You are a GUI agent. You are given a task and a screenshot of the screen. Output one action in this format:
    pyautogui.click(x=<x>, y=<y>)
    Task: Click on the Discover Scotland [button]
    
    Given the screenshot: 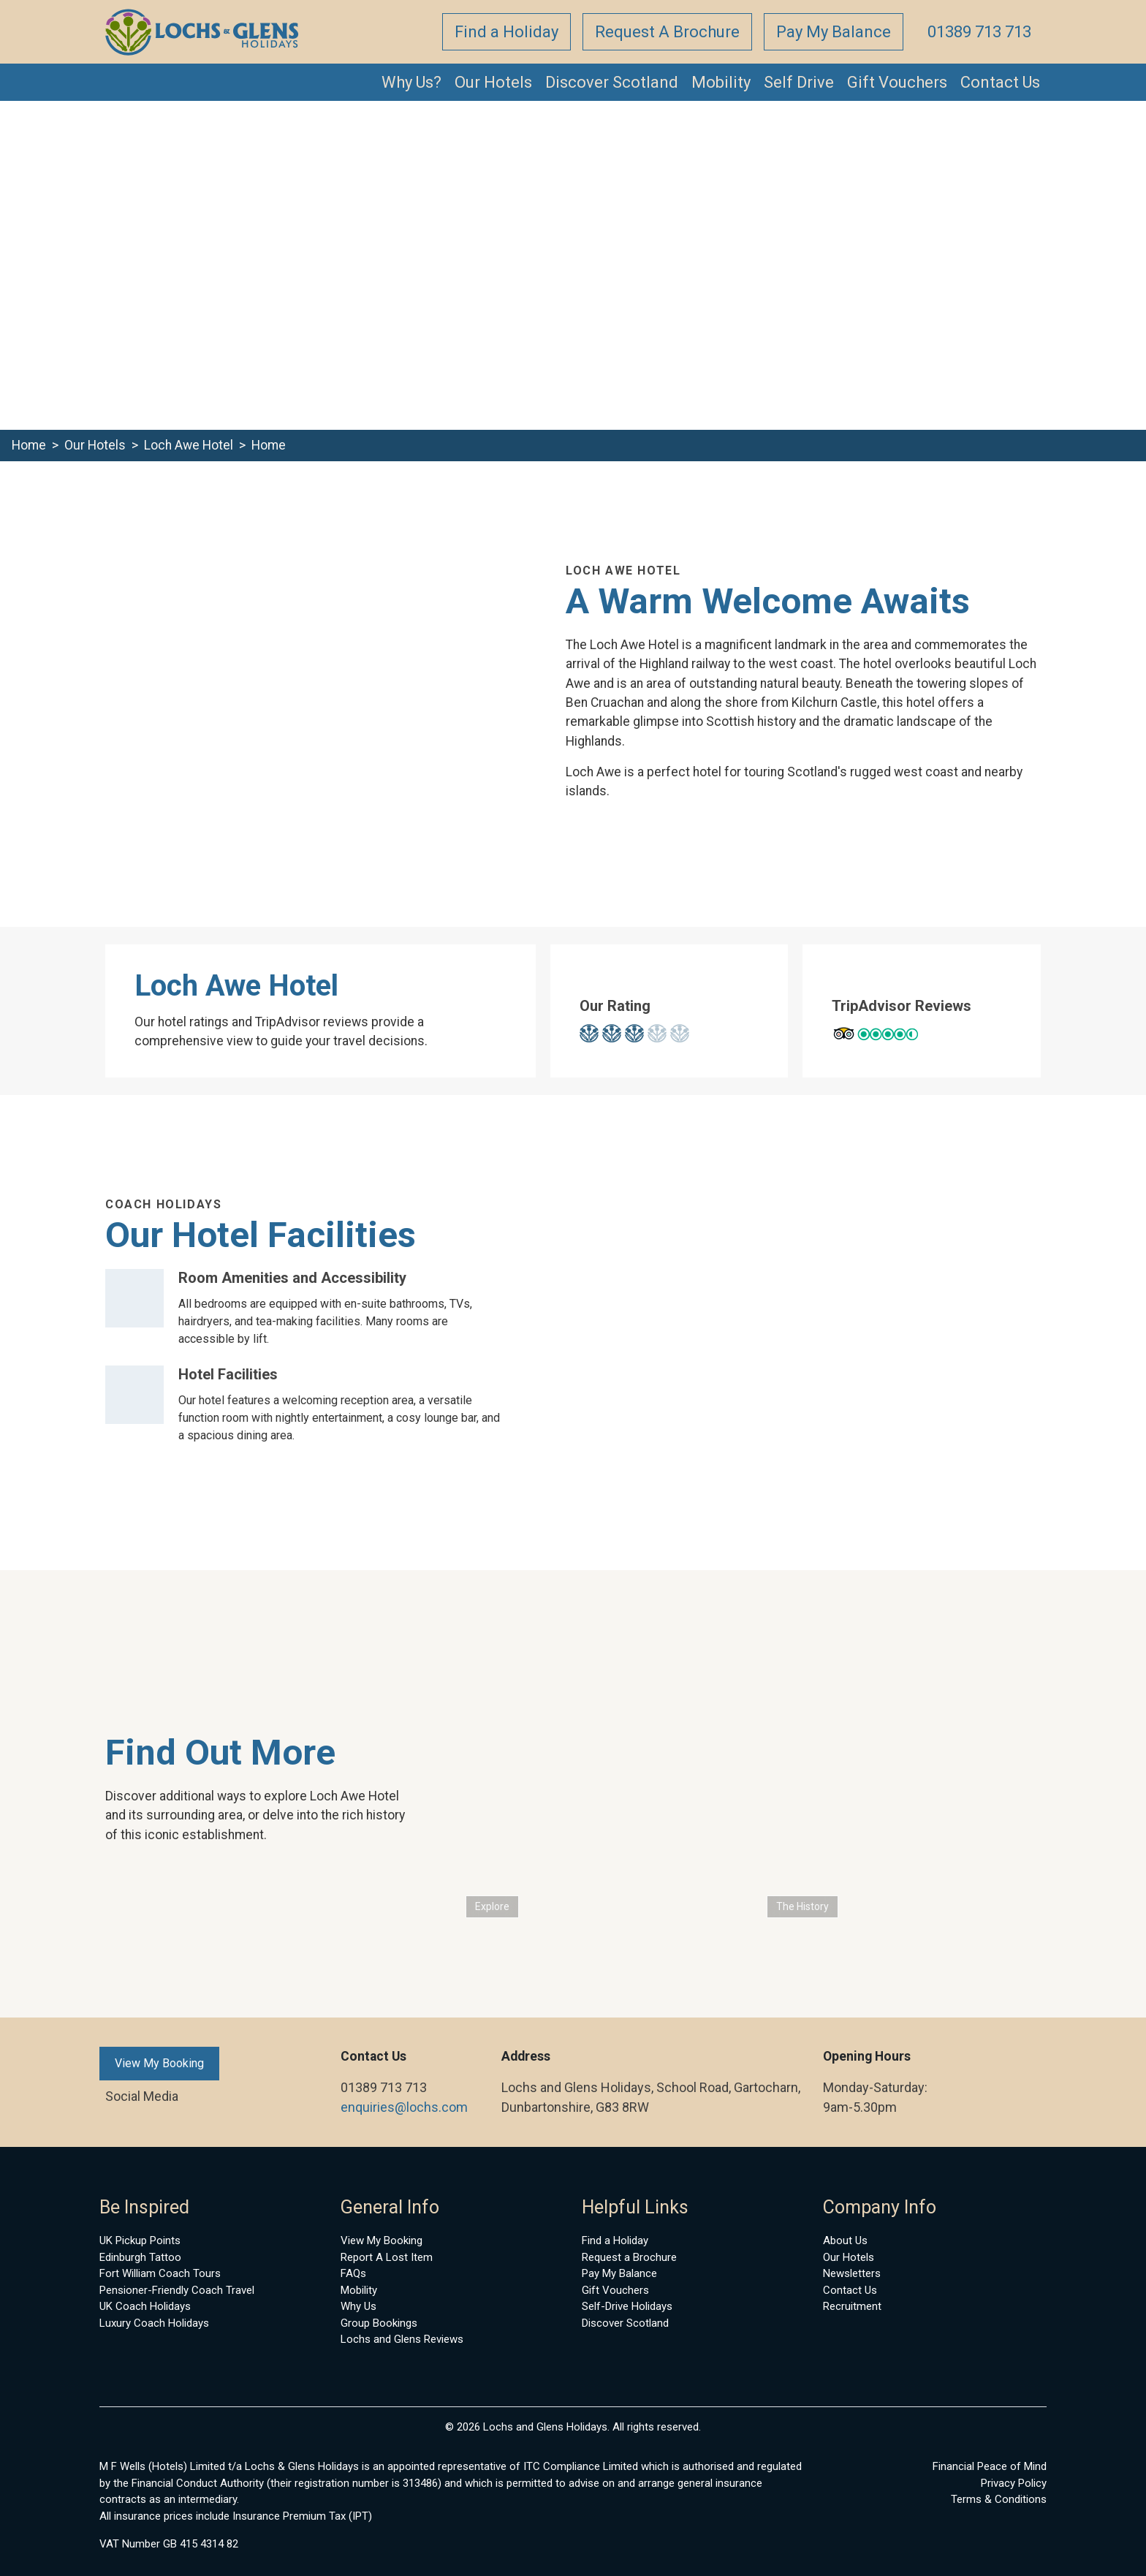 What is the action you would take?
    pyautogui.click(x=611, y=82)
    